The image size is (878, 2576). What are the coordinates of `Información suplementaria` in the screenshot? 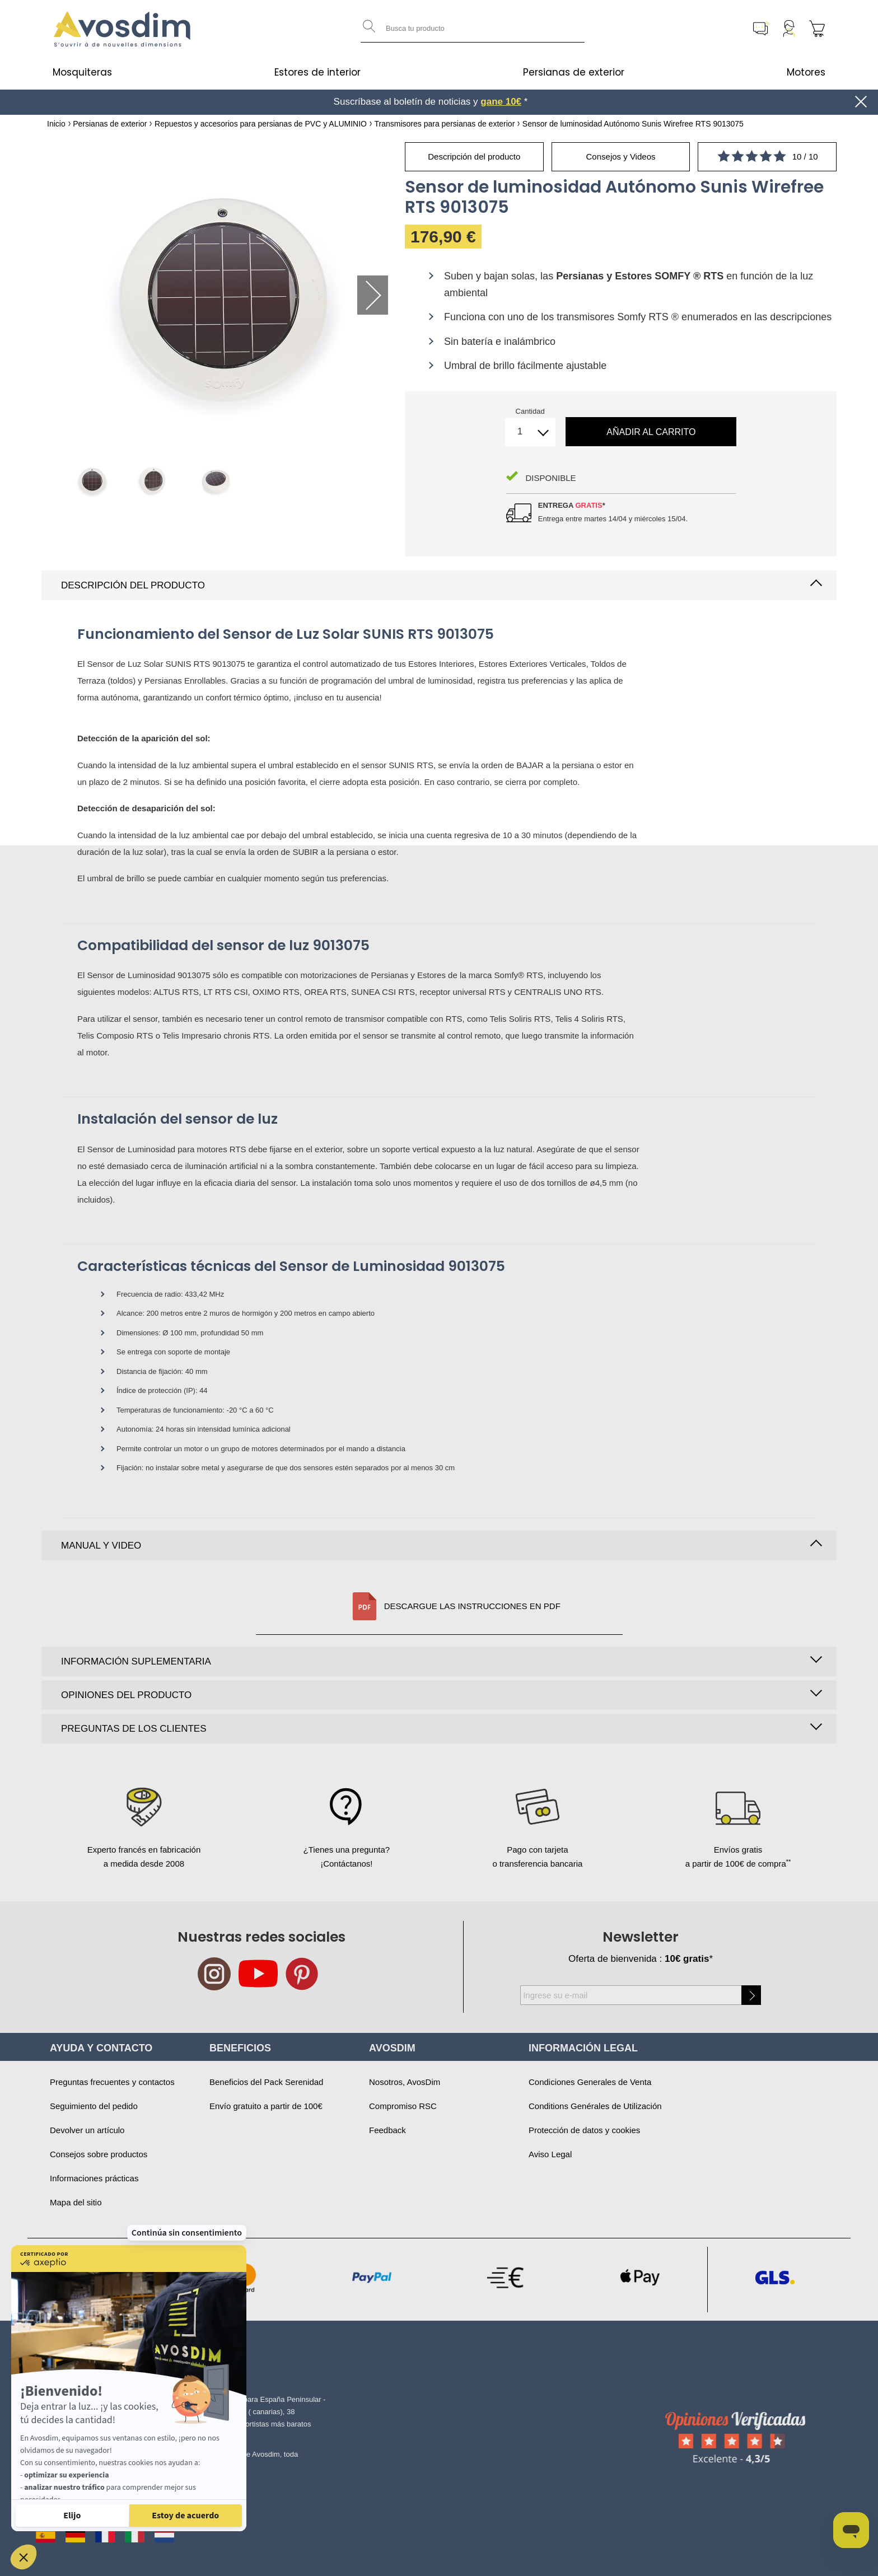 It's located at (136, 1661).